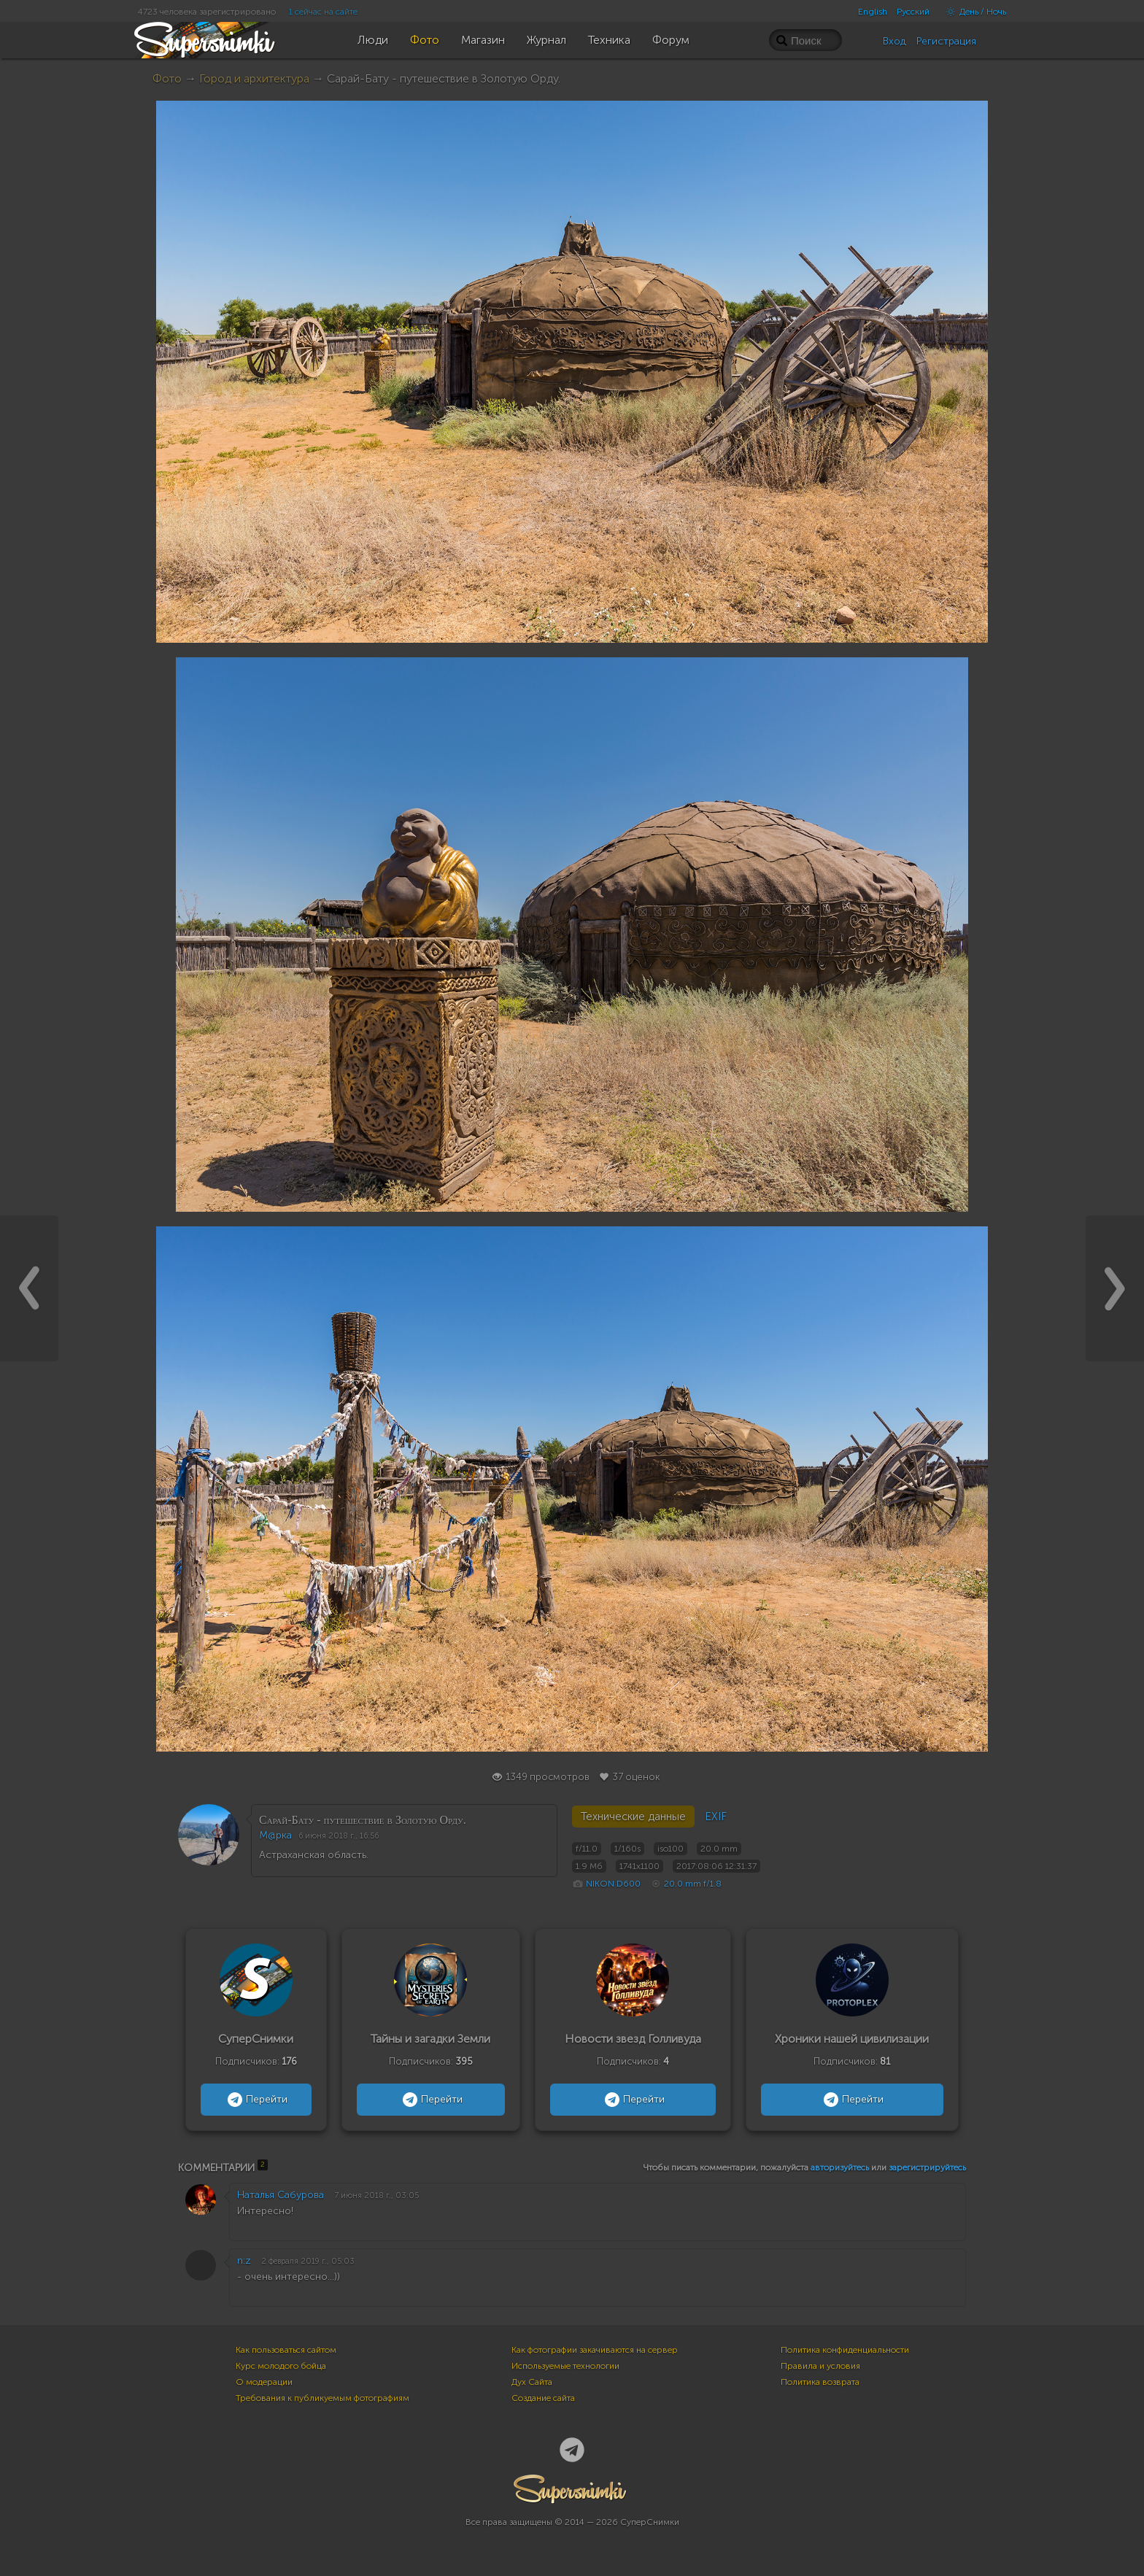  Describe the element at coordinates (322, 2398) in the screenshot. I see `Требования к публикуемым фотографиям` at that location.